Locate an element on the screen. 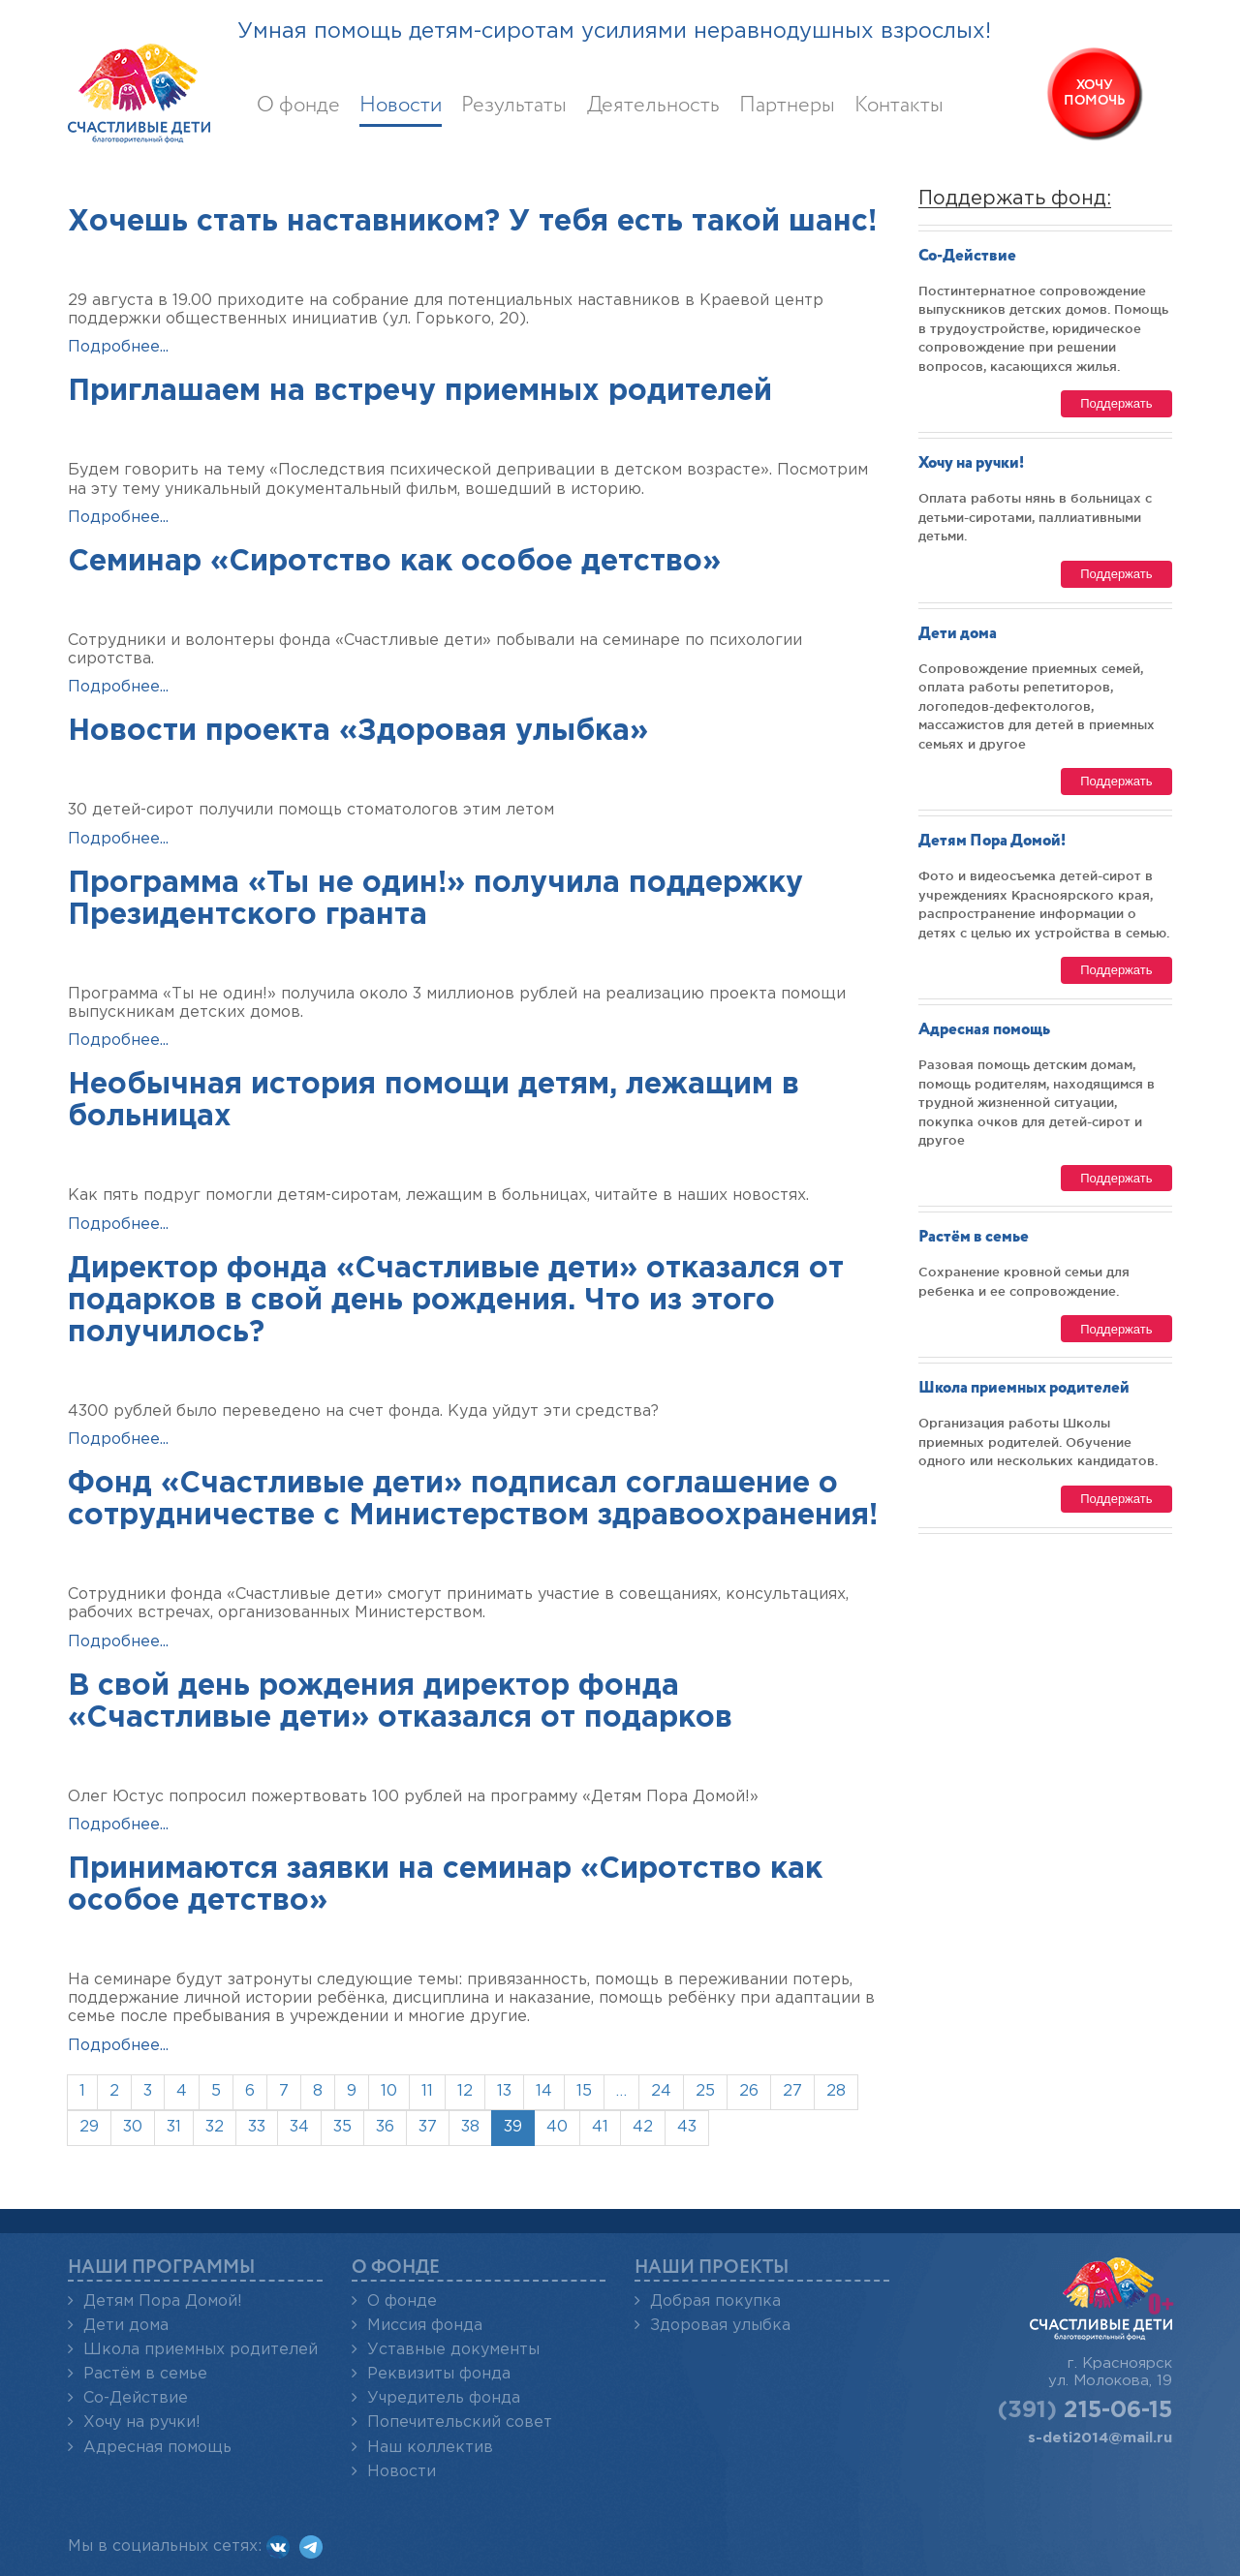 The height and width of the screenshot is (2576, 1240). 12 is located at coordinates (465, 2091).